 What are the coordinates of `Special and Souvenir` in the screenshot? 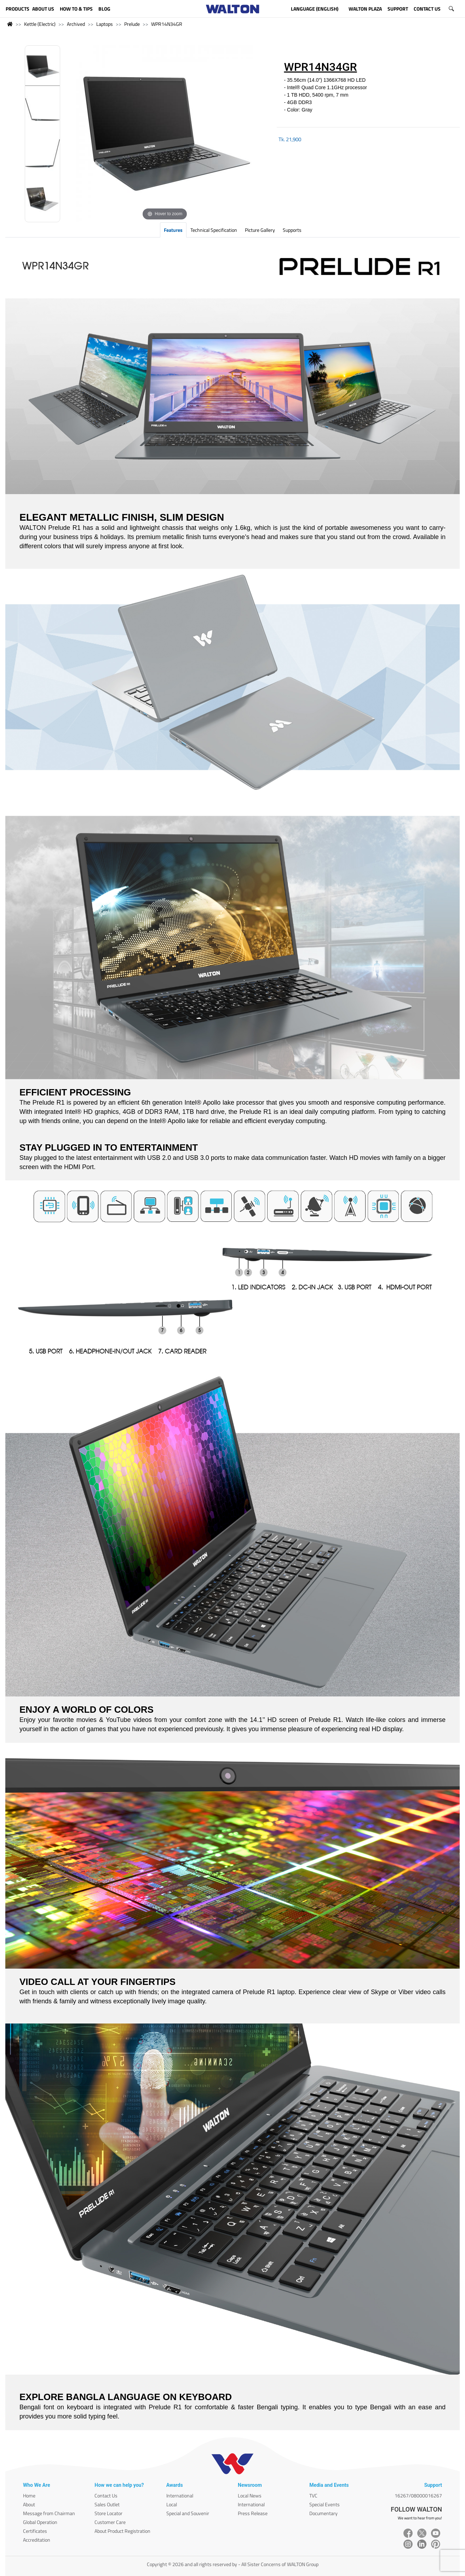 It's located at (187, 2513).